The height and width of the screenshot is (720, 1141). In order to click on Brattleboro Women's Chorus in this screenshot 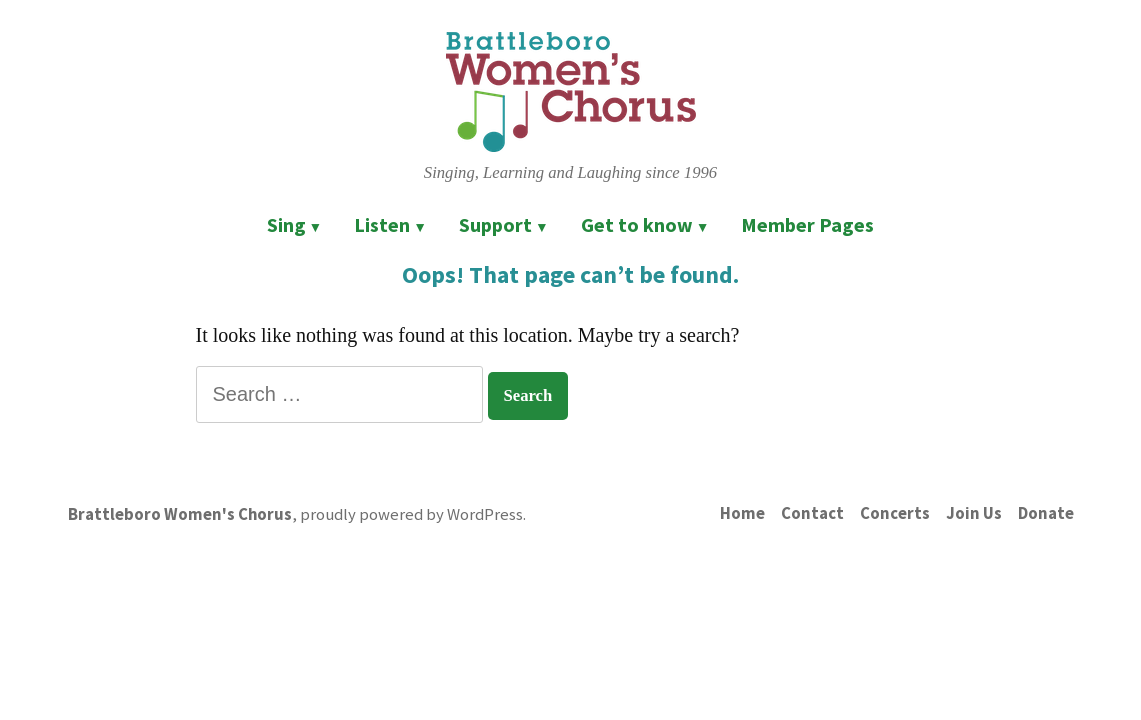, I will do `click(180, 514)`.